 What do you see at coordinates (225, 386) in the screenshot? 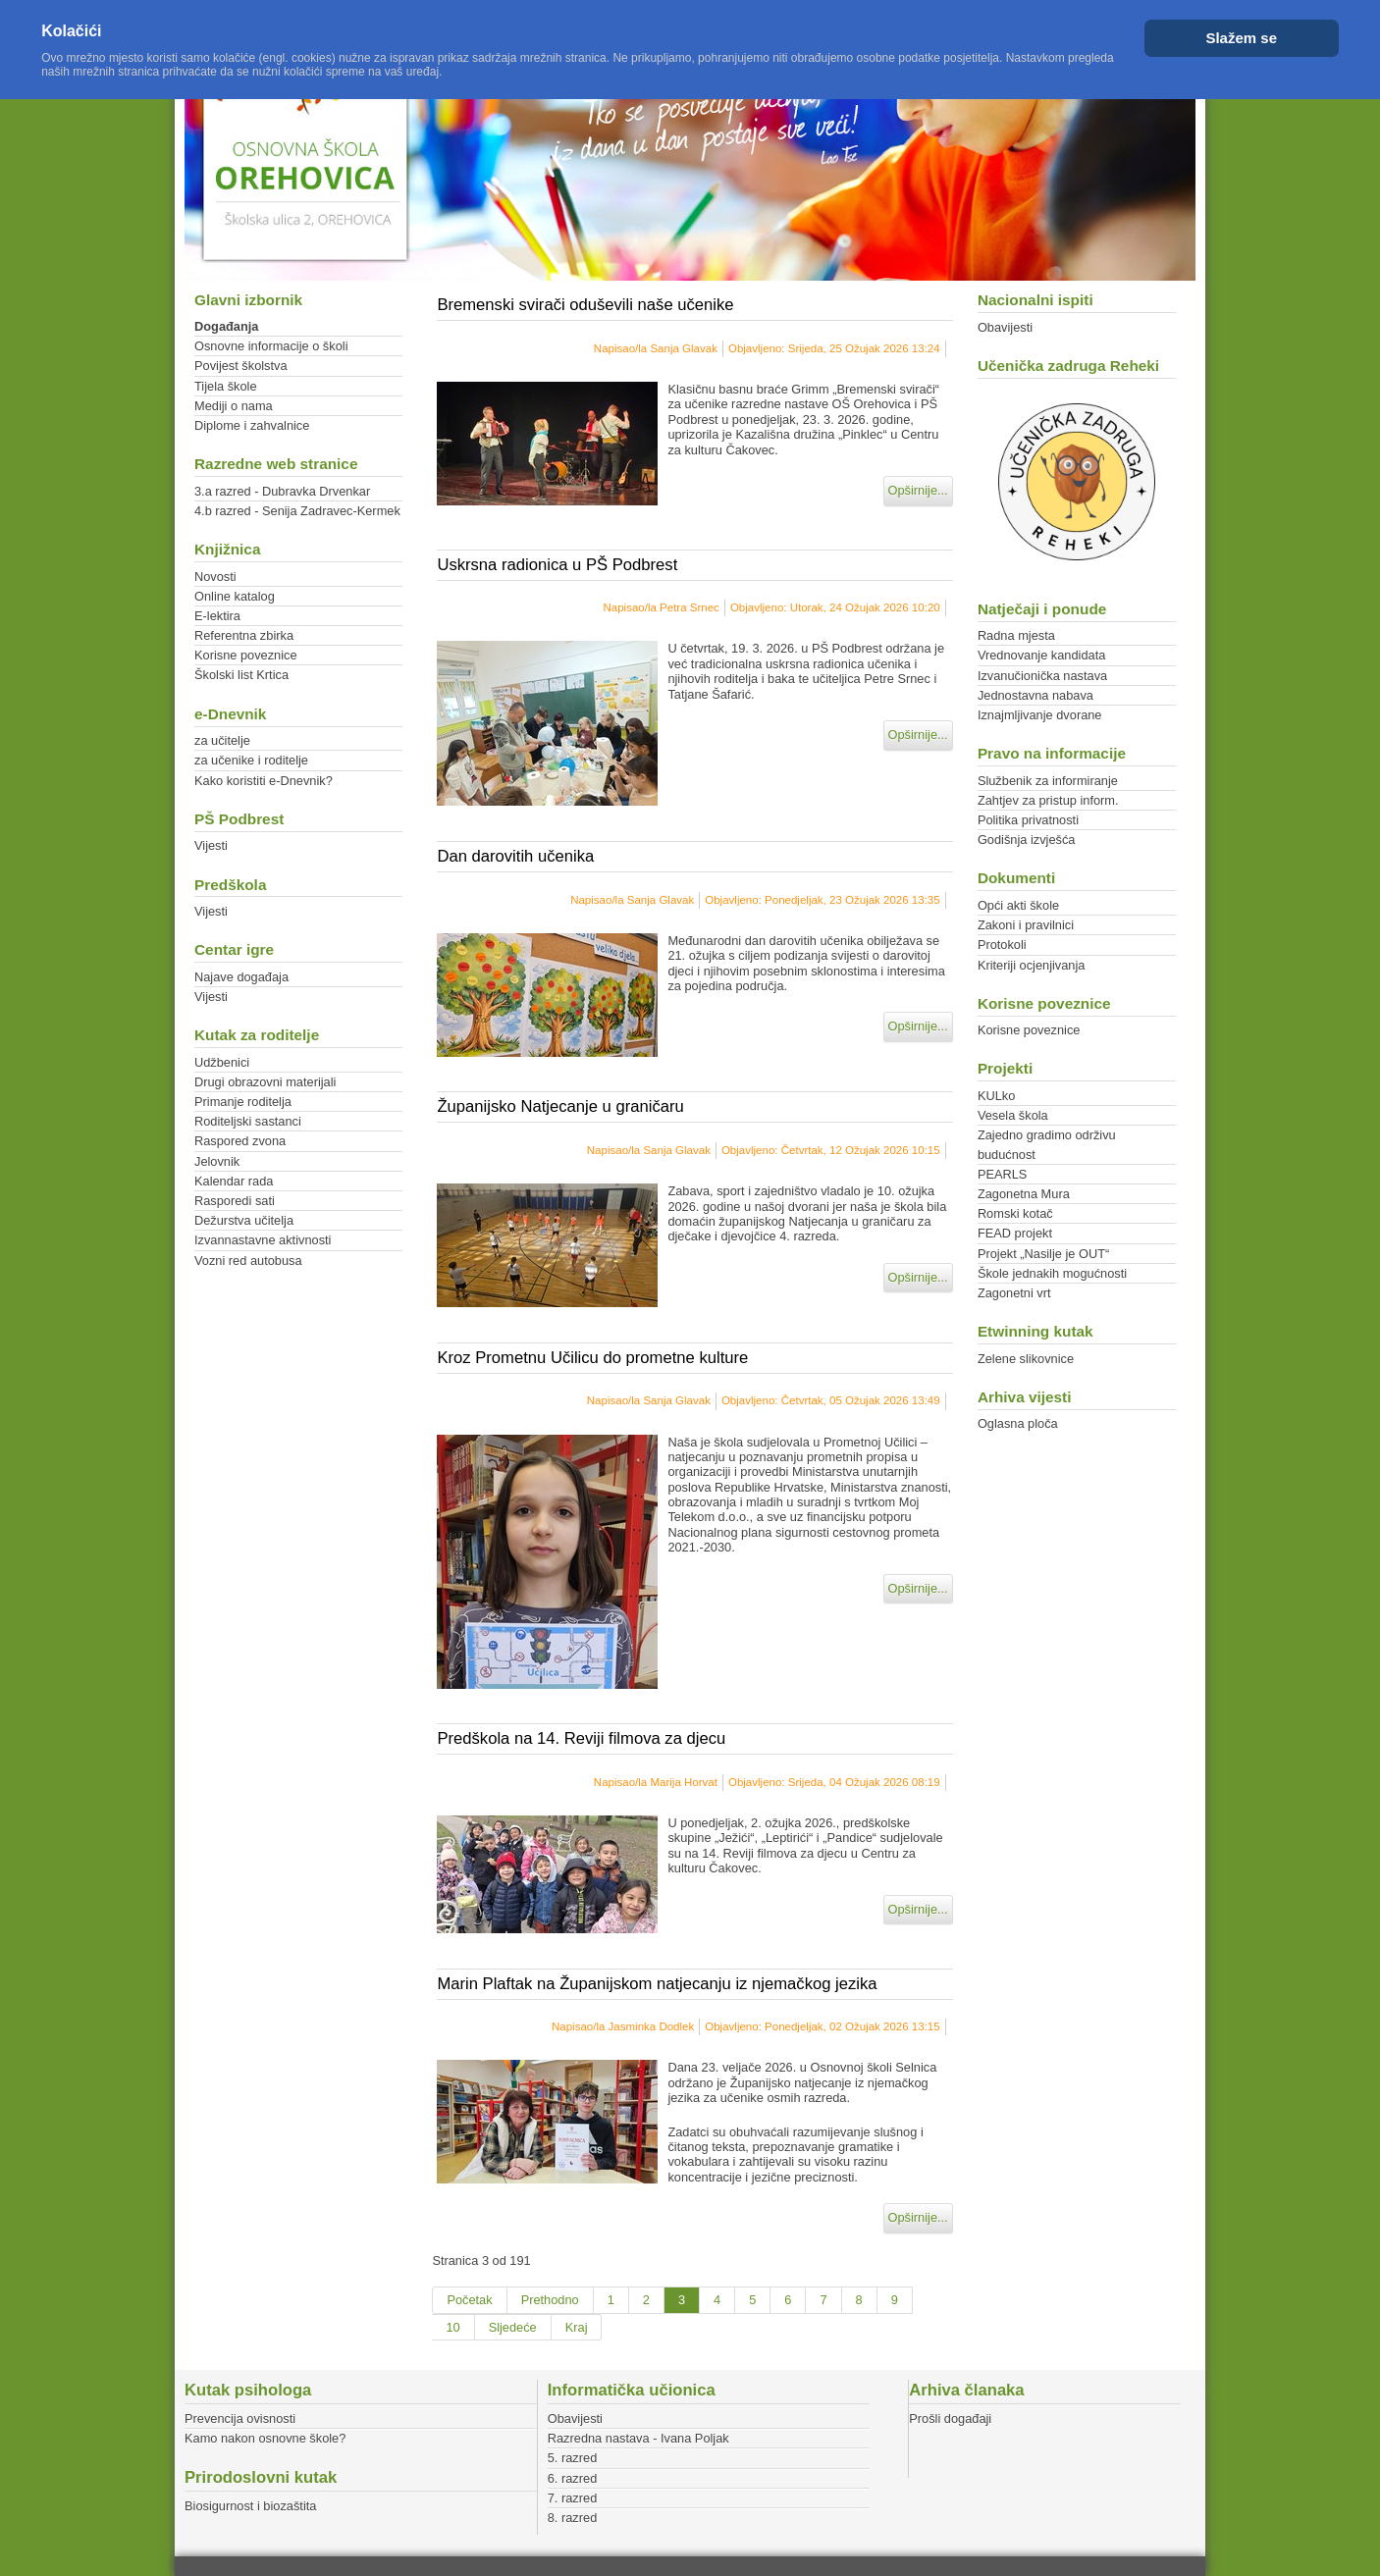
I see `Tijela škole` at bounding box center [225, 386].